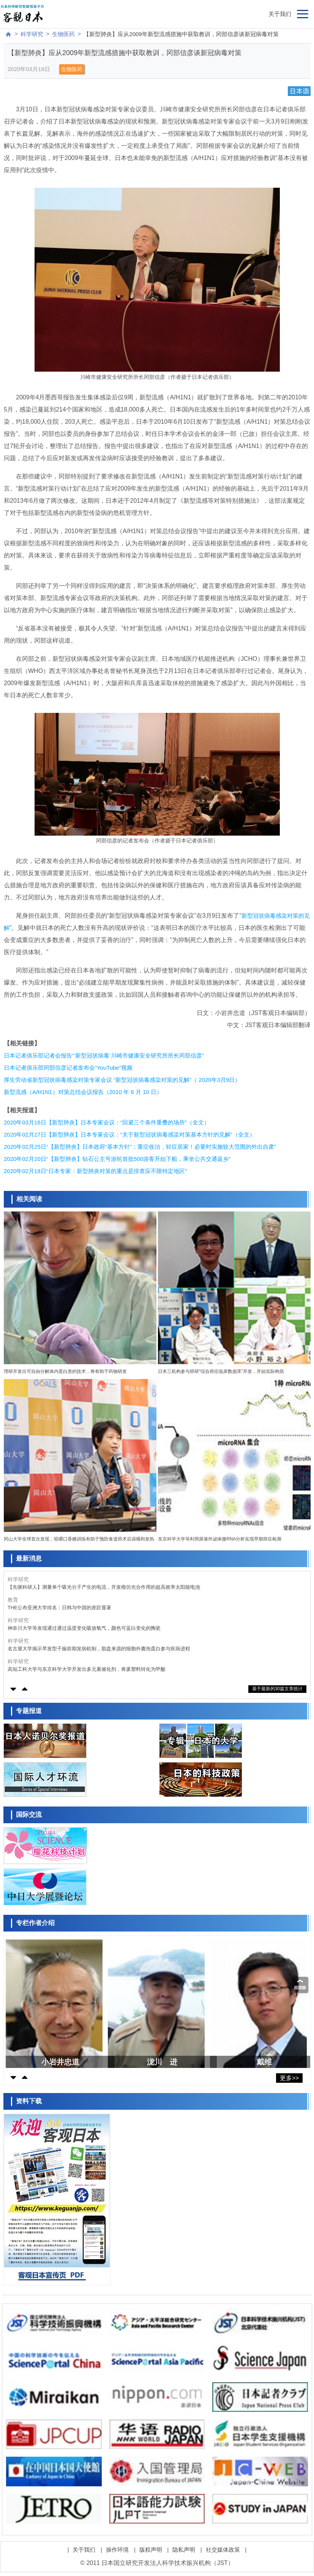 The width and height of the screenshot is (314, 2576). What do you see at coordinates (150, 2549) in the screenshot?
I see `版权声明` at bounding box center [150, 2549].